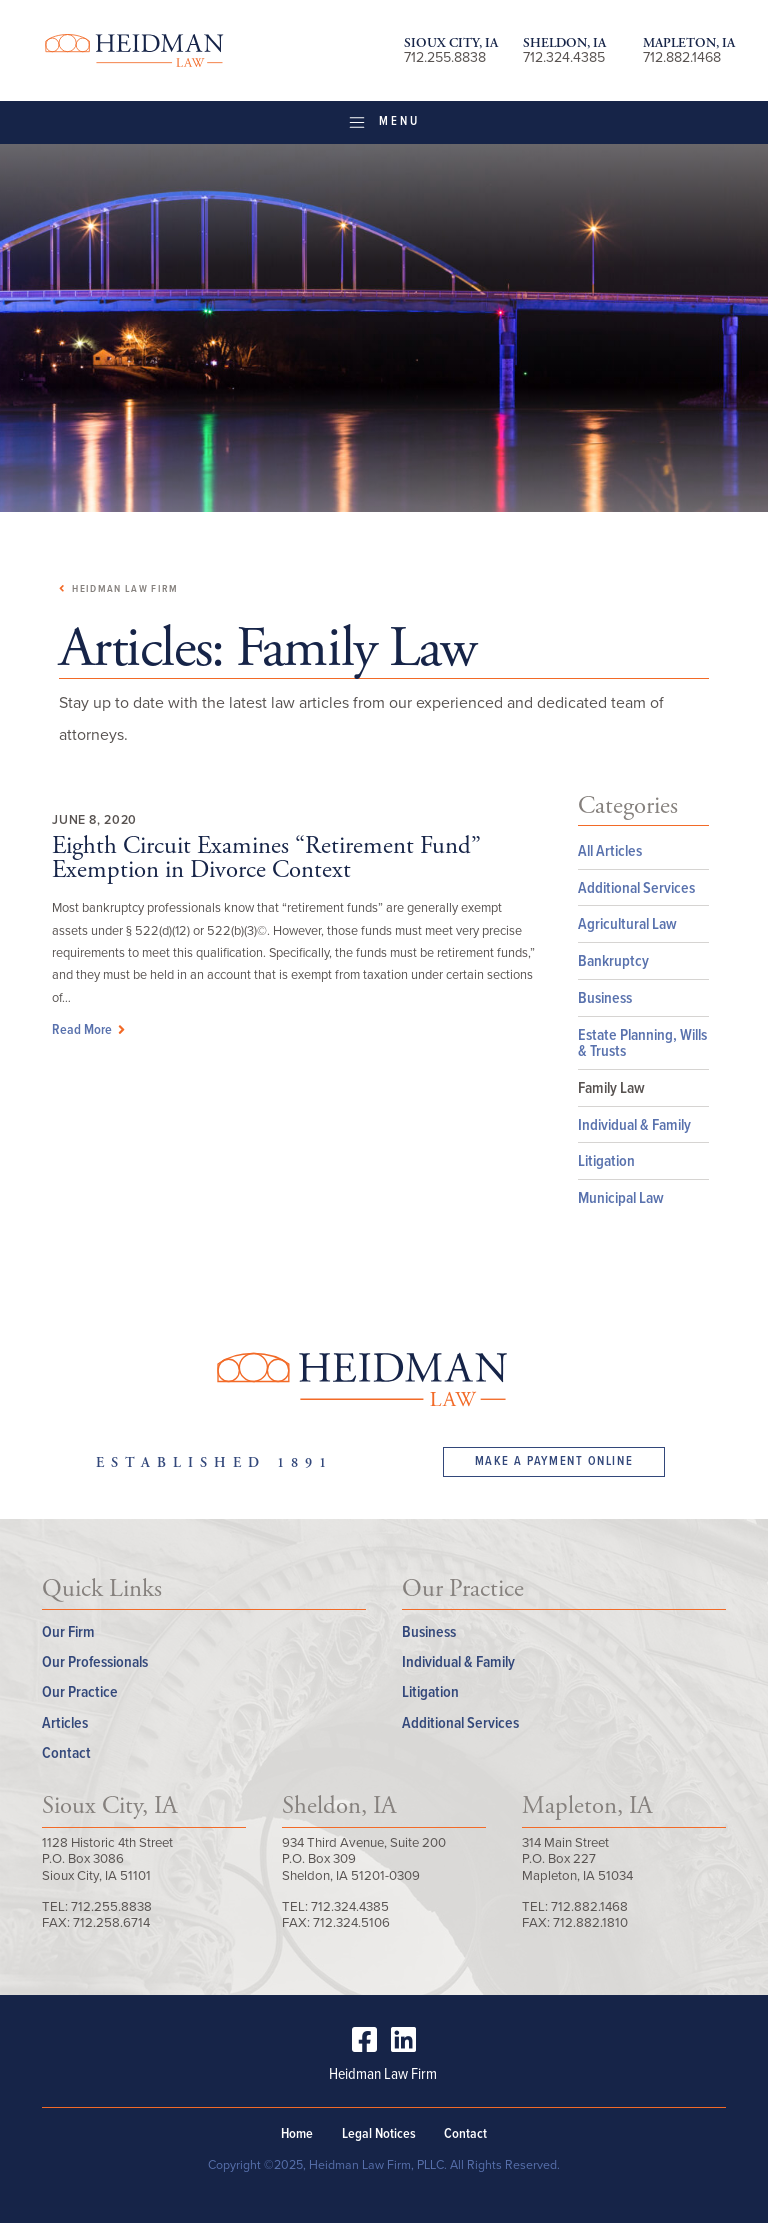 The image size is (768, 2223). Describe the element at coordinates (613, 960) in the screenshot. I see `Bankruptcy` at that location.